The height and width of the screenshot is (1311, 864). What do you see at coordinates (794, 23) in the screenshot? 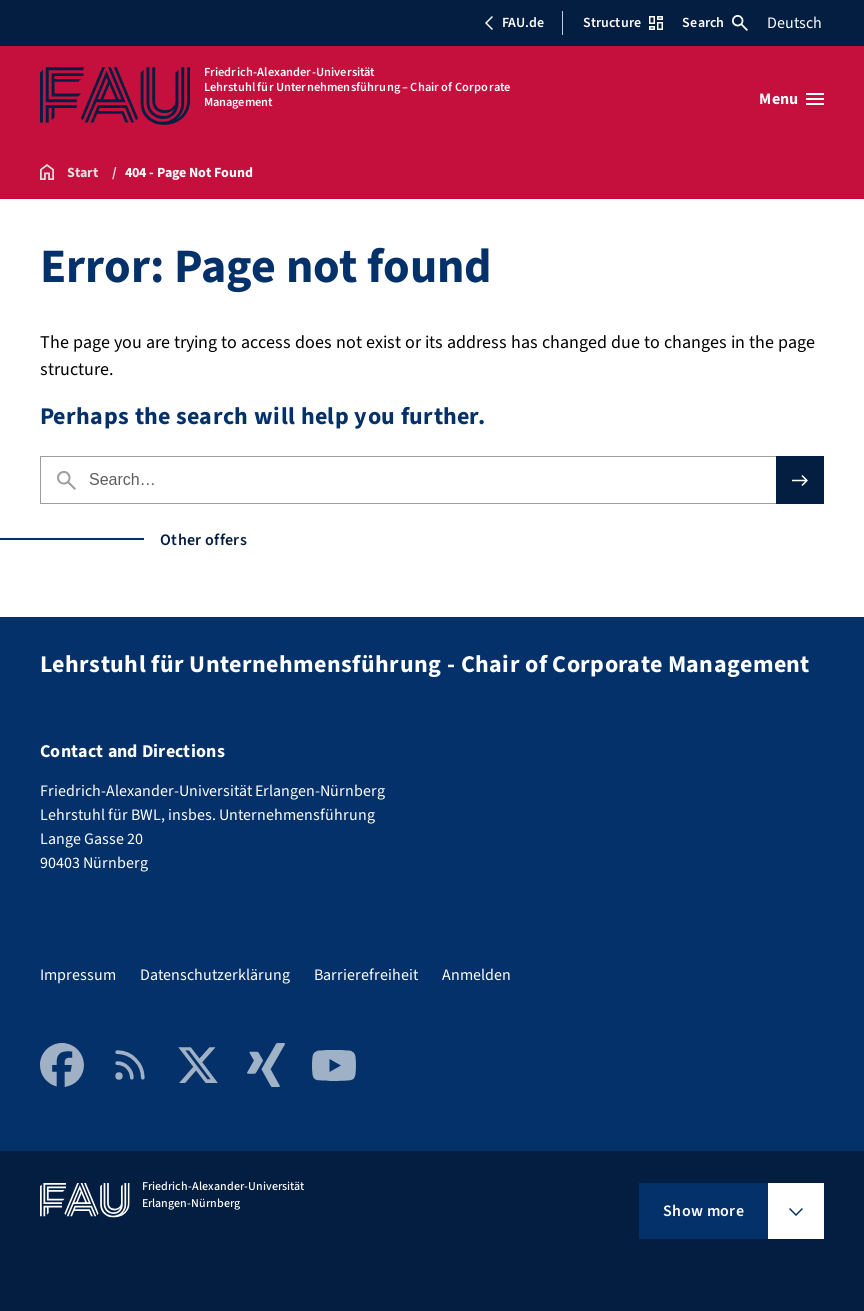
I see `Deutsch` at bounding box center [794, 23].